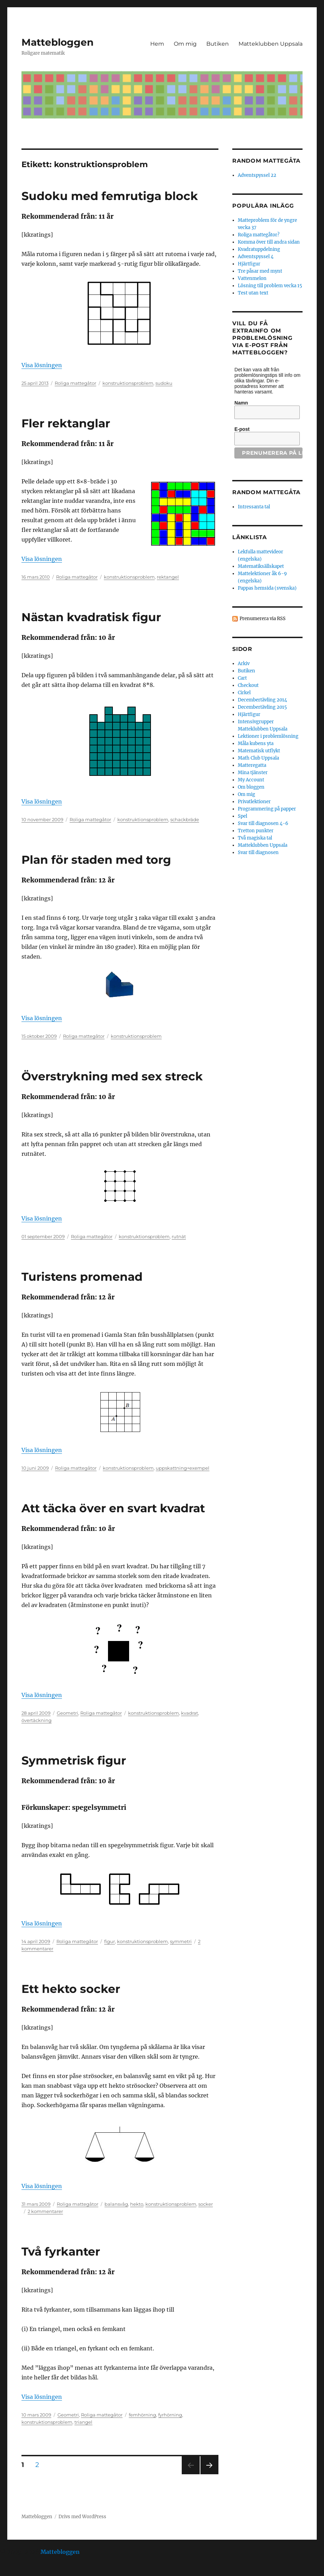 The image size is (324, 2576). I want to click on kvadrat, so click(189, 1713).